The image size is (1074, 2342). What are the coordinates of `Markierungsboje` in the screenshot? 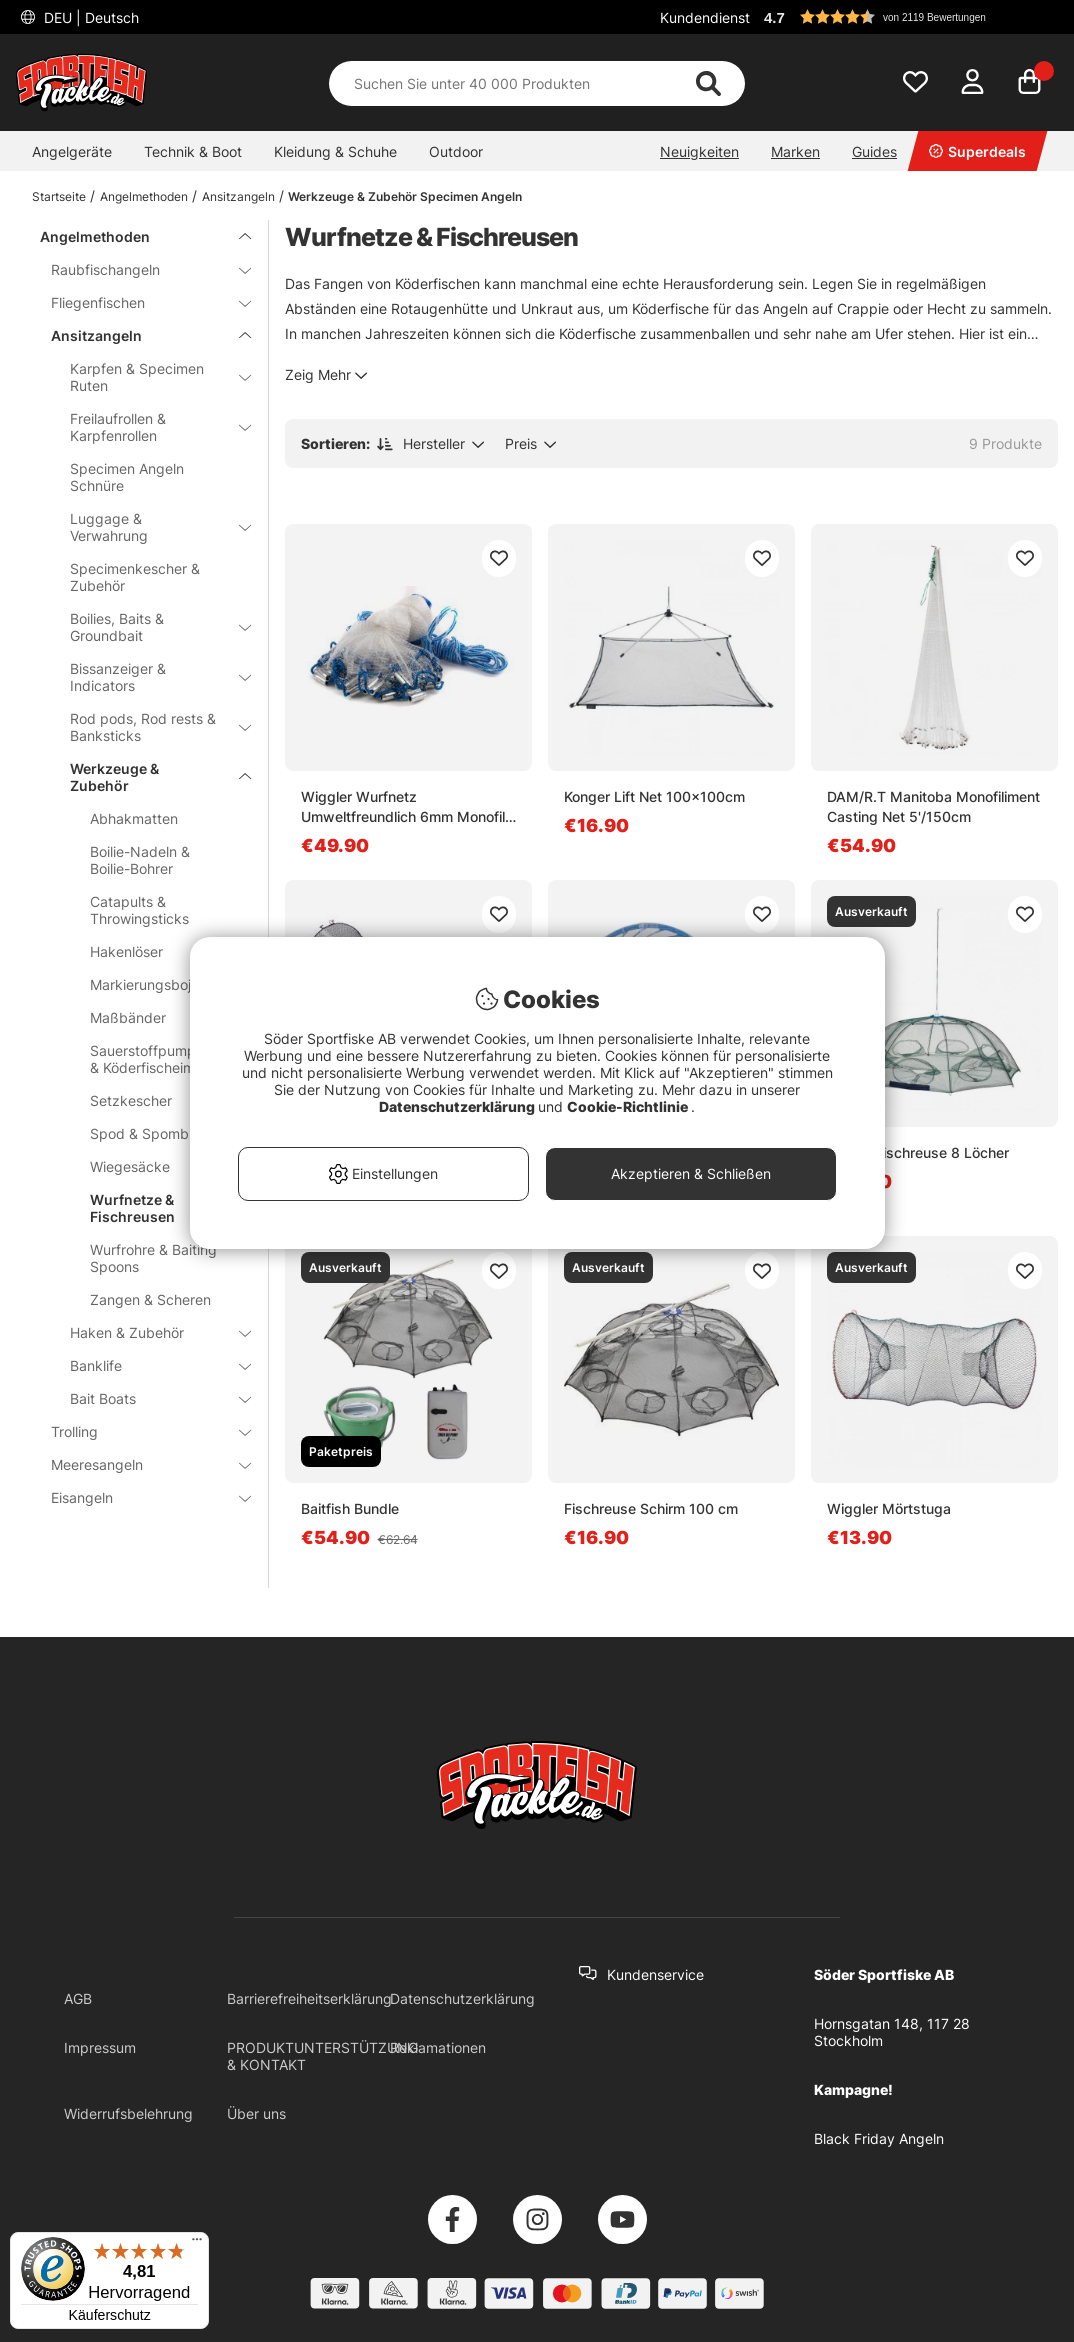 It's located at (144, 984).